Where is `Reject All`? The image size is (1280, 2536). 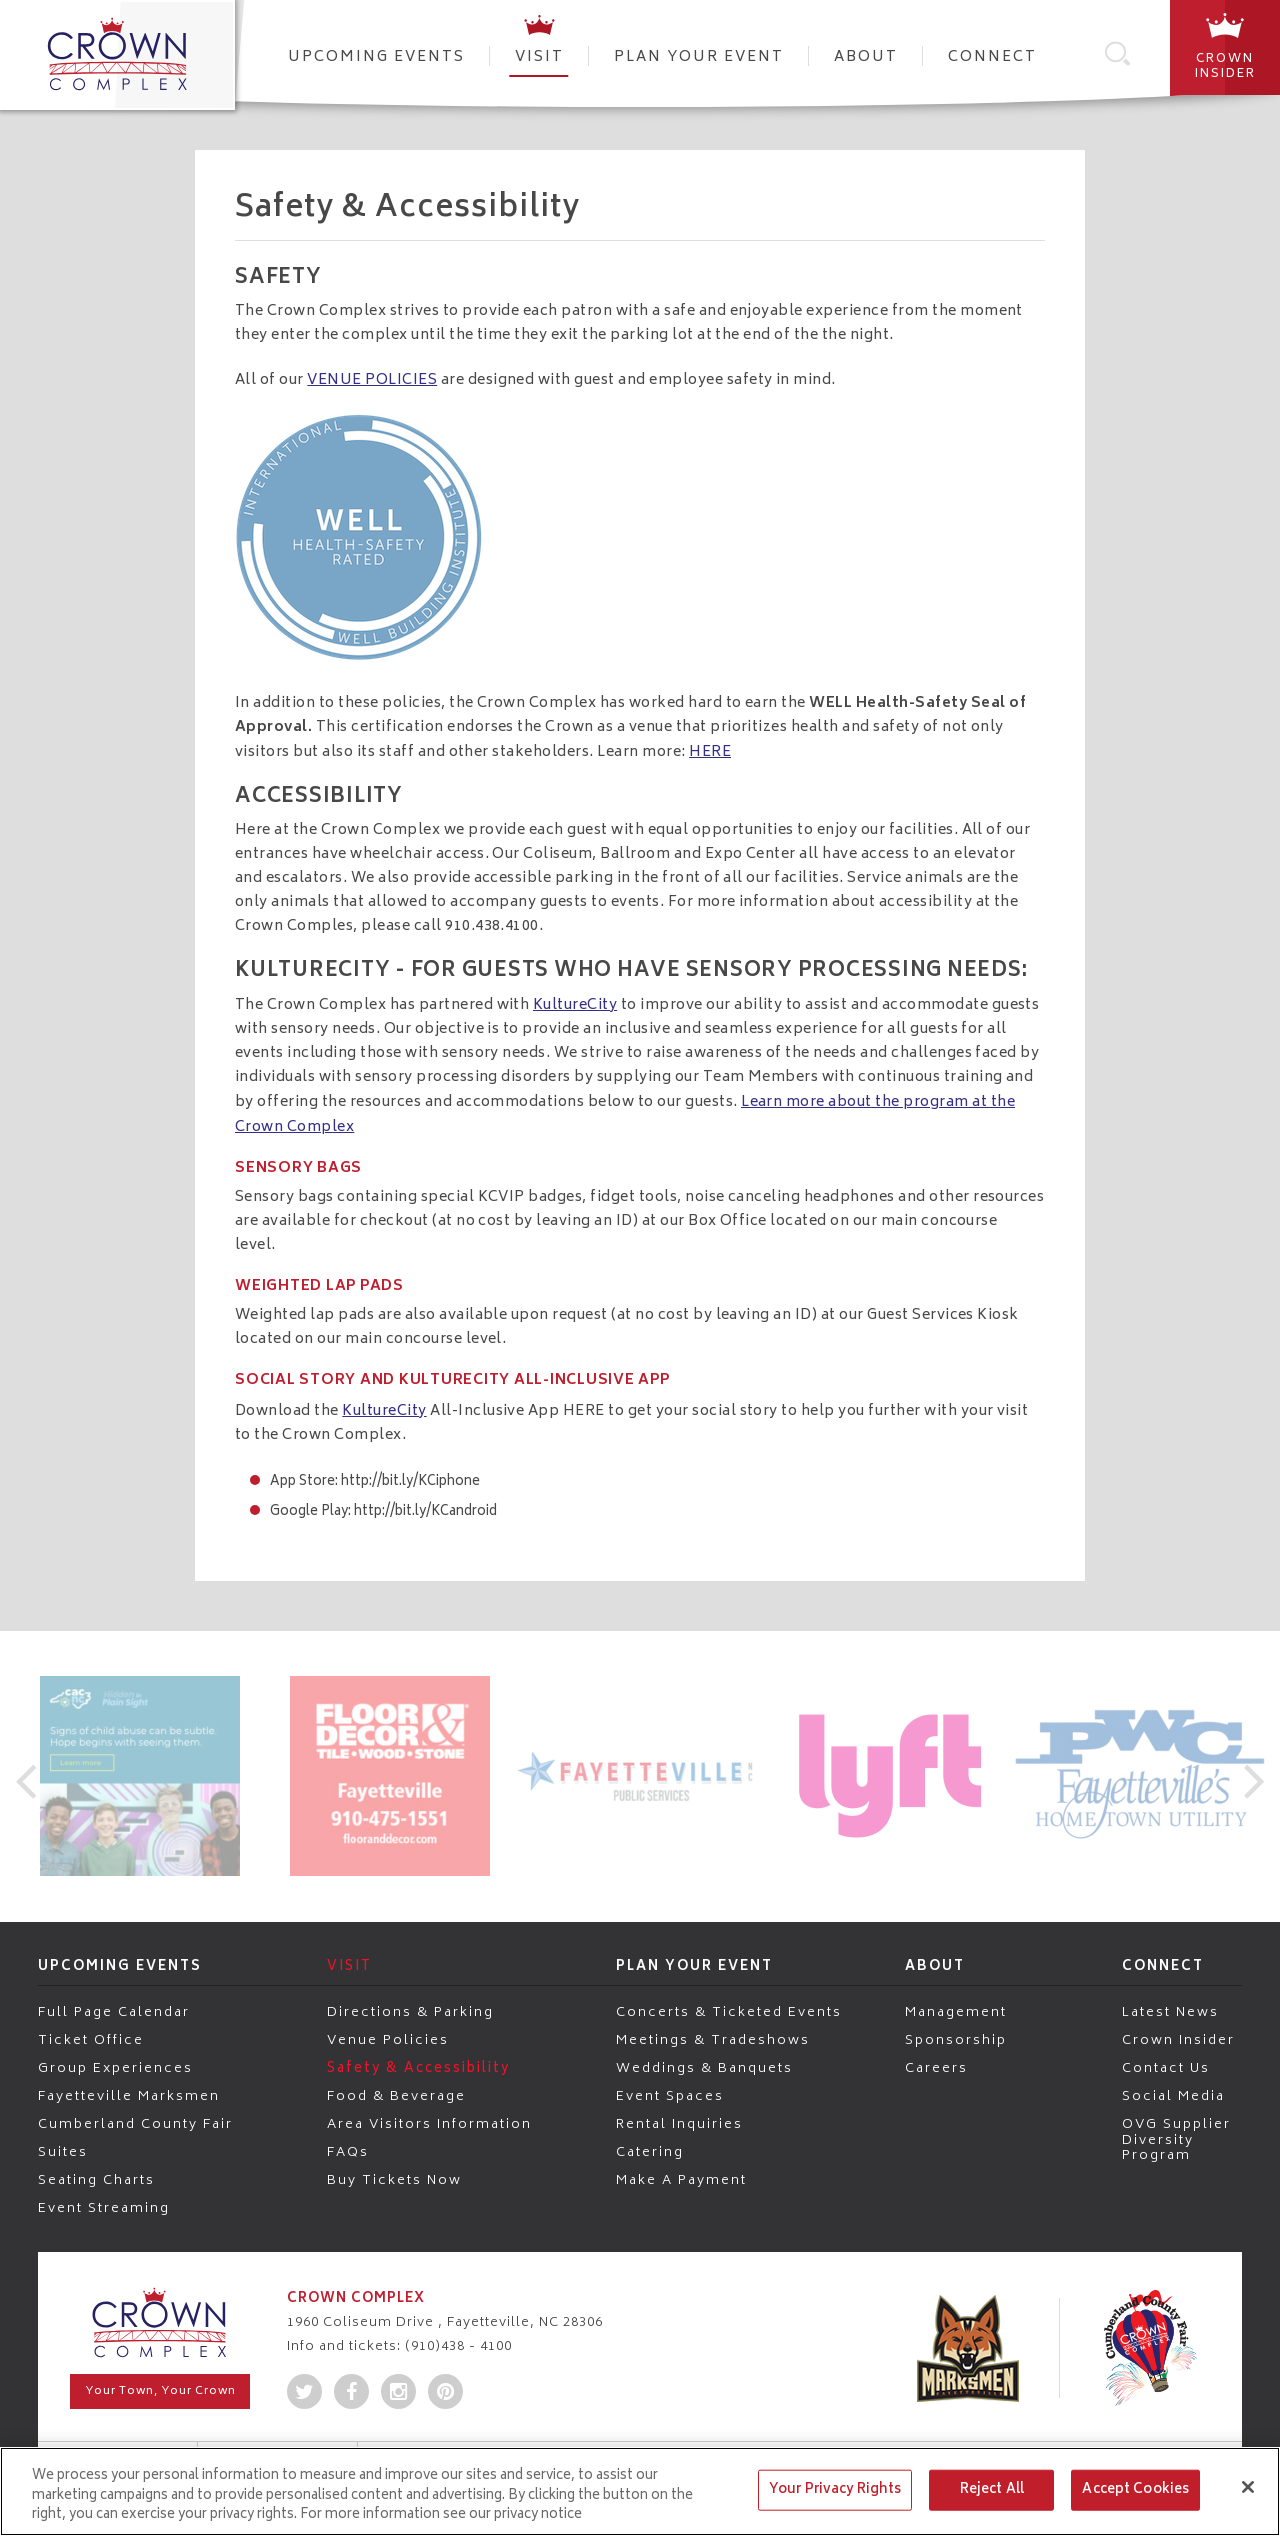
Reject All is located at coordinates (992, 2489).